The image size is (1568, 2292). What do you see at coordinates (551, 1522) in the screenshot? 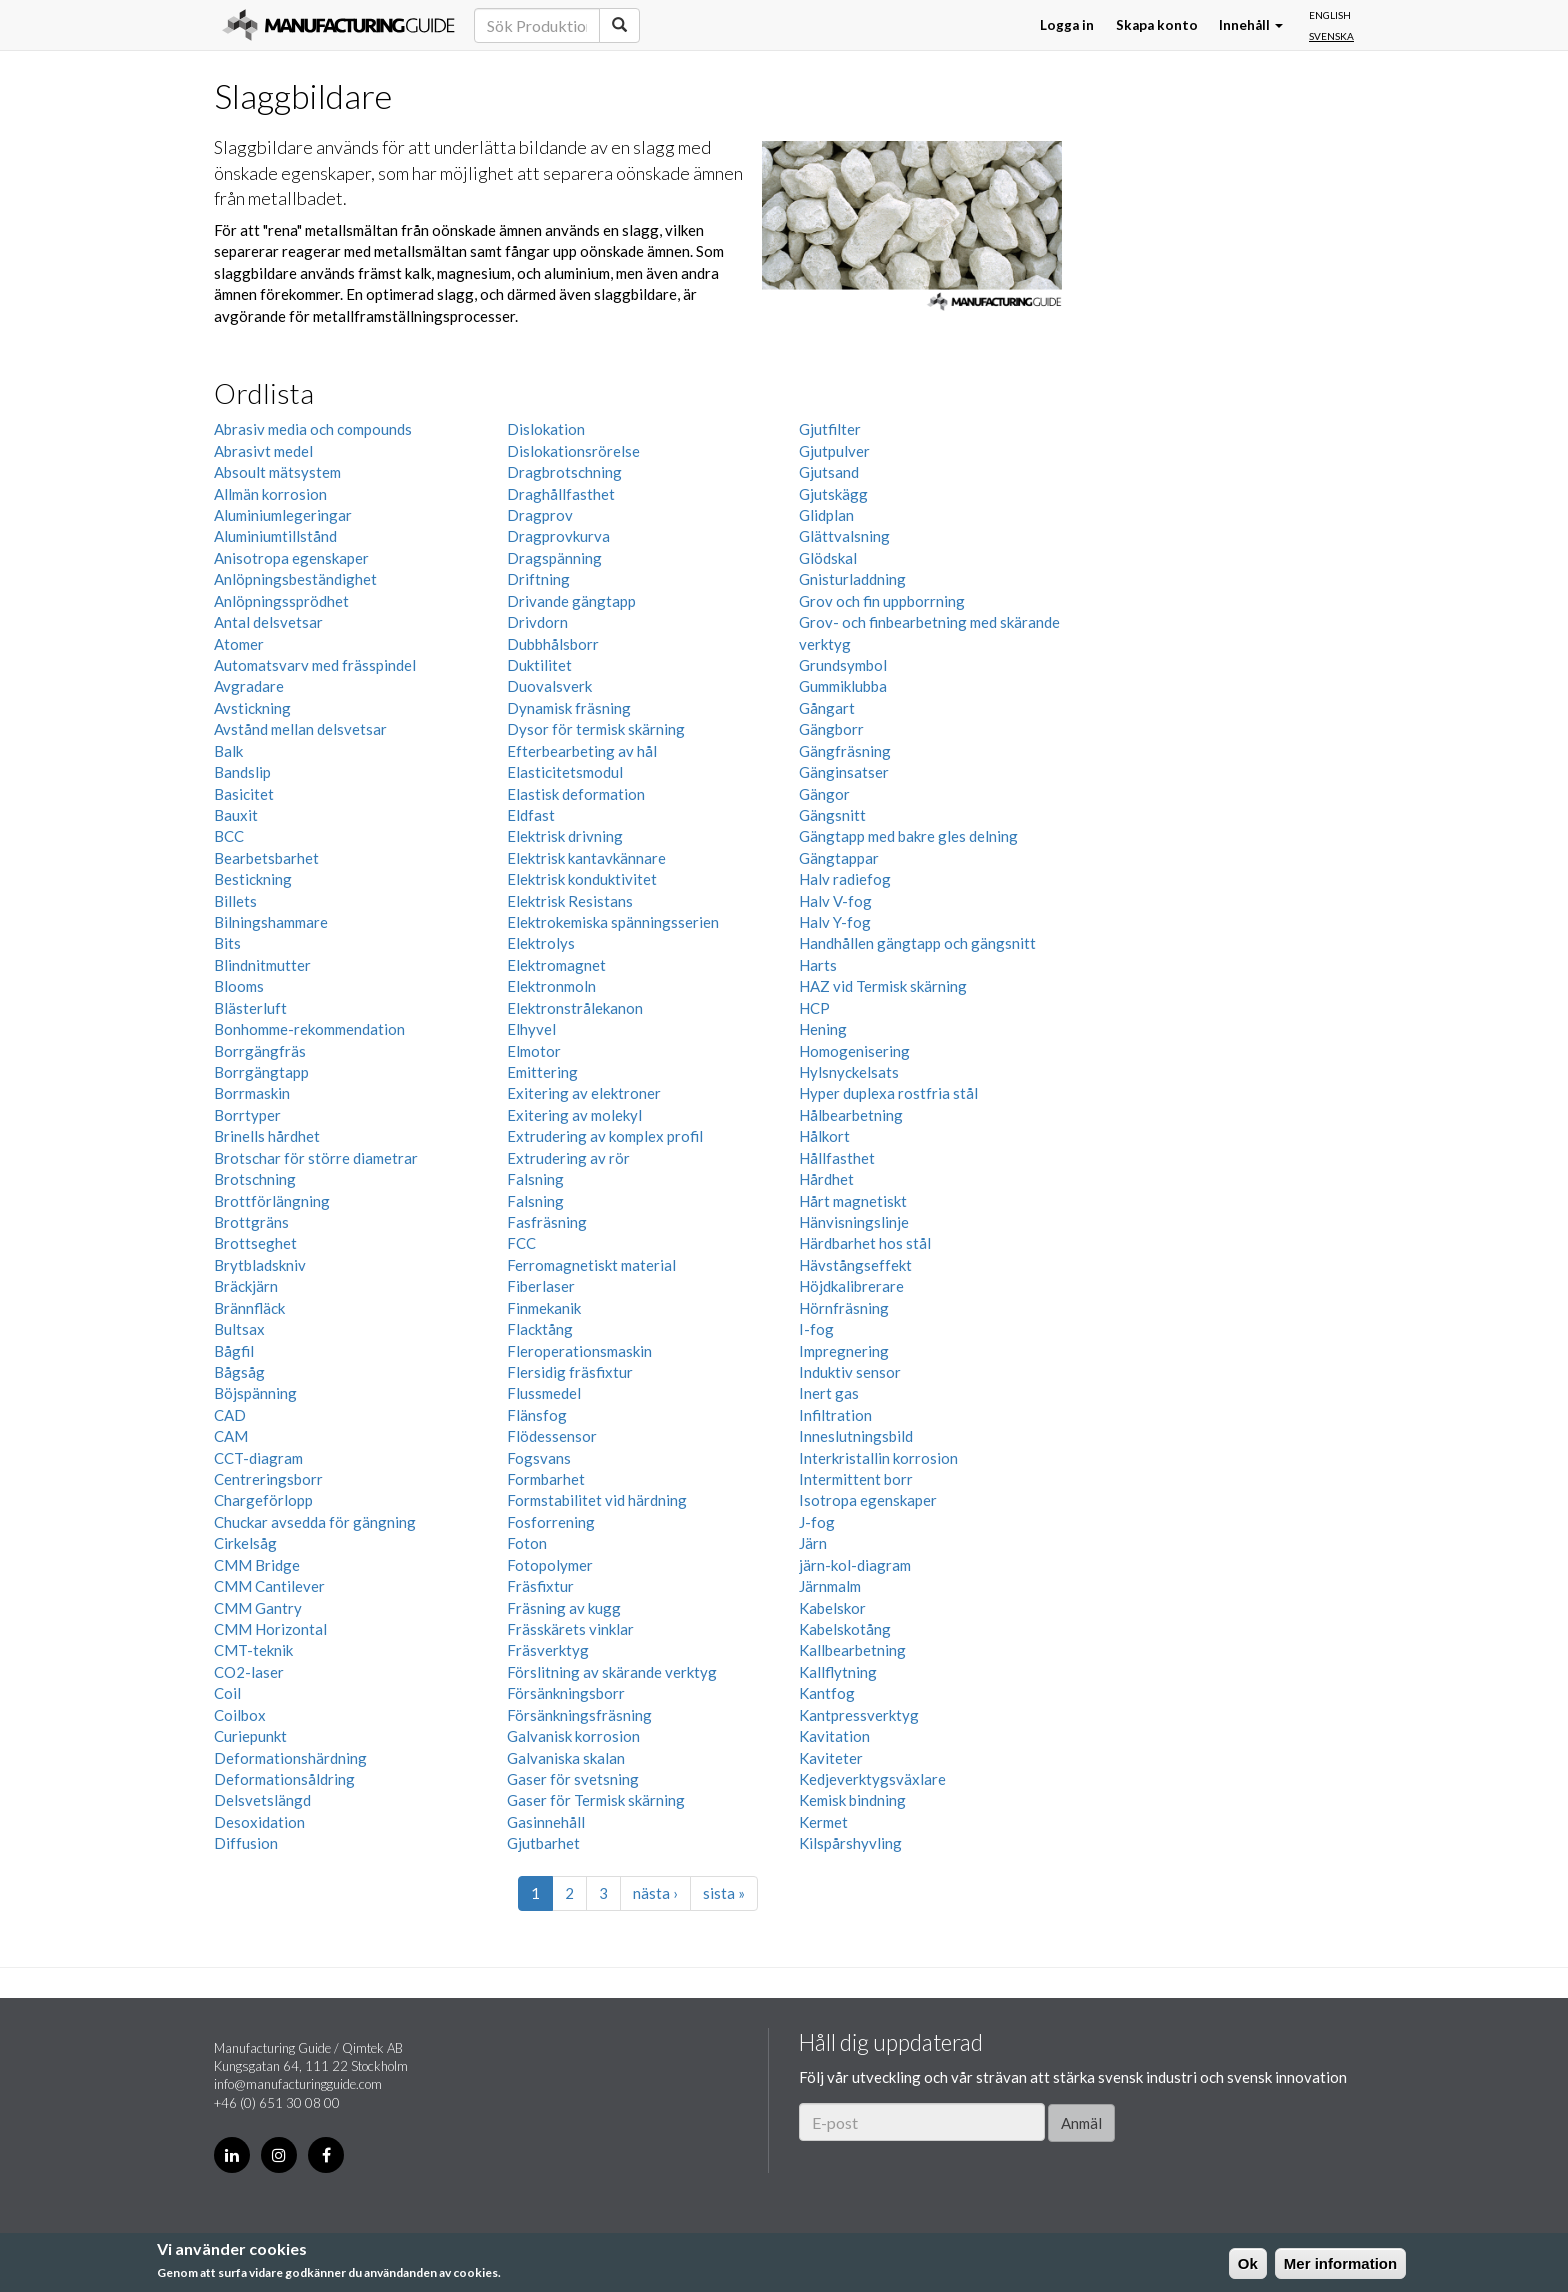
I see `Fosforrening` at bounding box center [551, 1522].